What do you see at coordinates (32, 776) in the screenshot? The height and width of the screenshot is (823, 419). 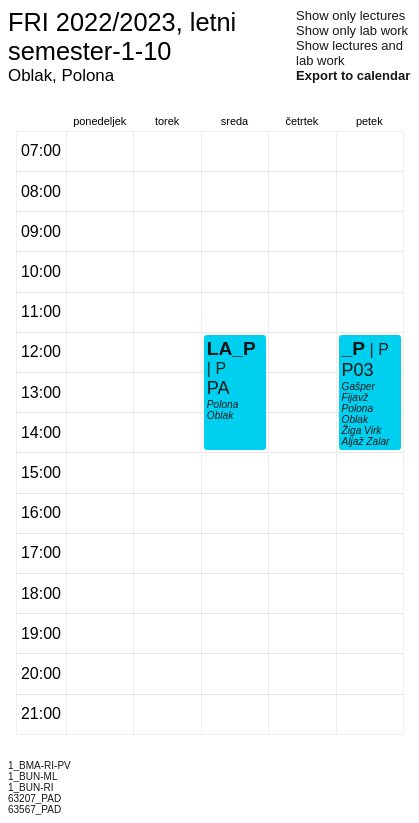 I see `1_BUN-ML` at bounding box center [32, 776].